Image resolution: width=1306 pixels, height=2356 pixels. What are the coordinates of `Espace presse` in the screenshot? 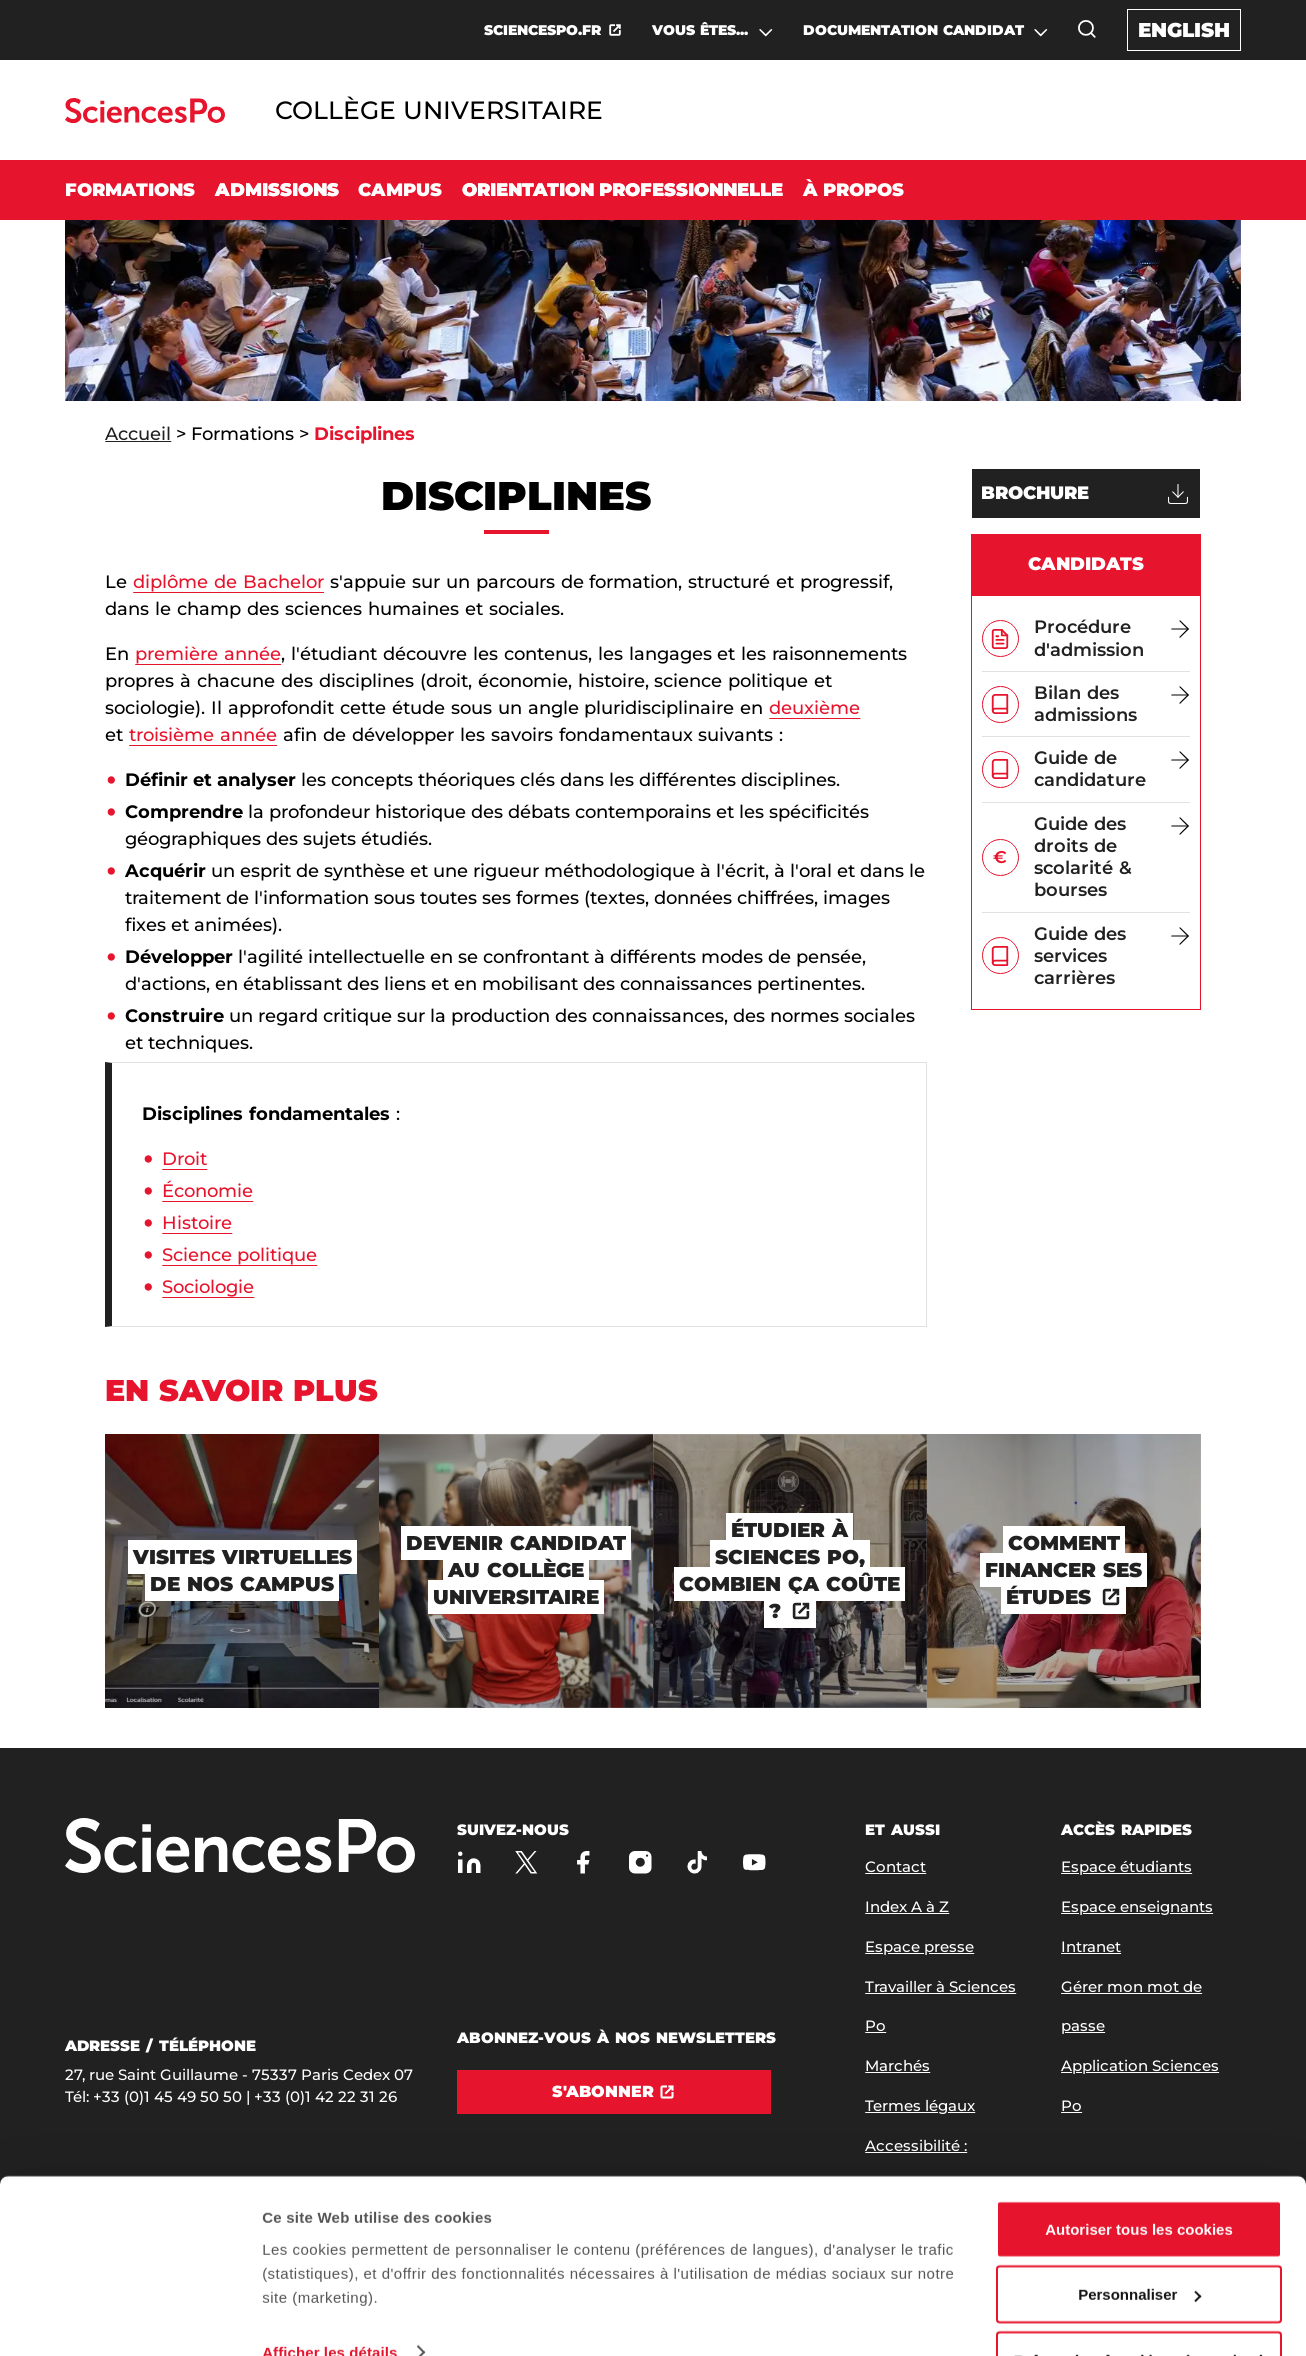 It's located at (919, 1946).